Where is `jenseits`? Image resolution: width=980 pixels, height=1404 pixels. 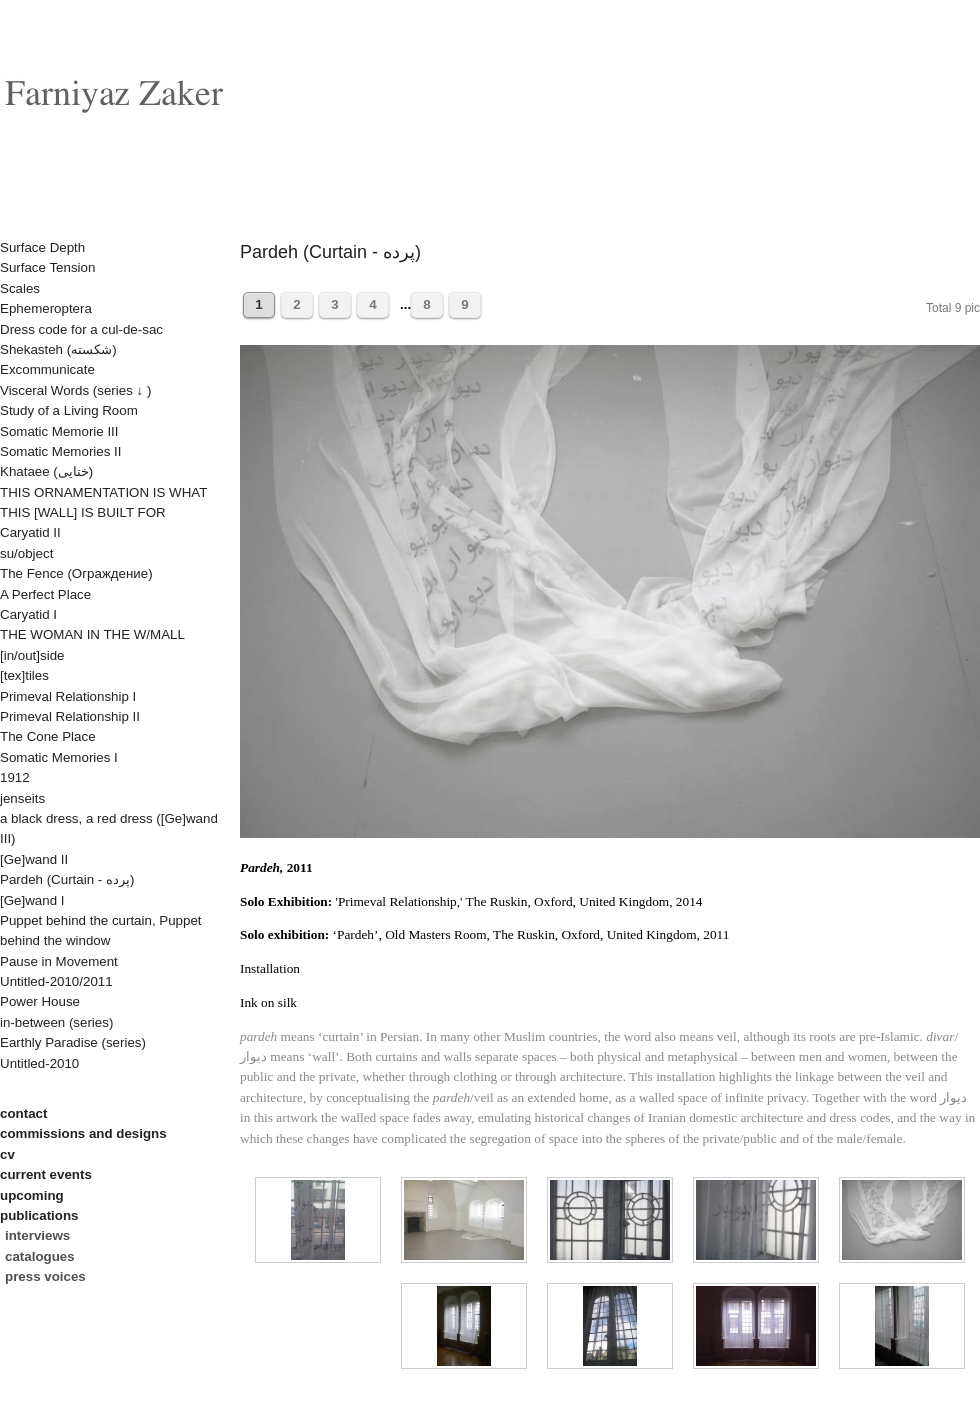 jenseits is located at coordinates (22, 798).